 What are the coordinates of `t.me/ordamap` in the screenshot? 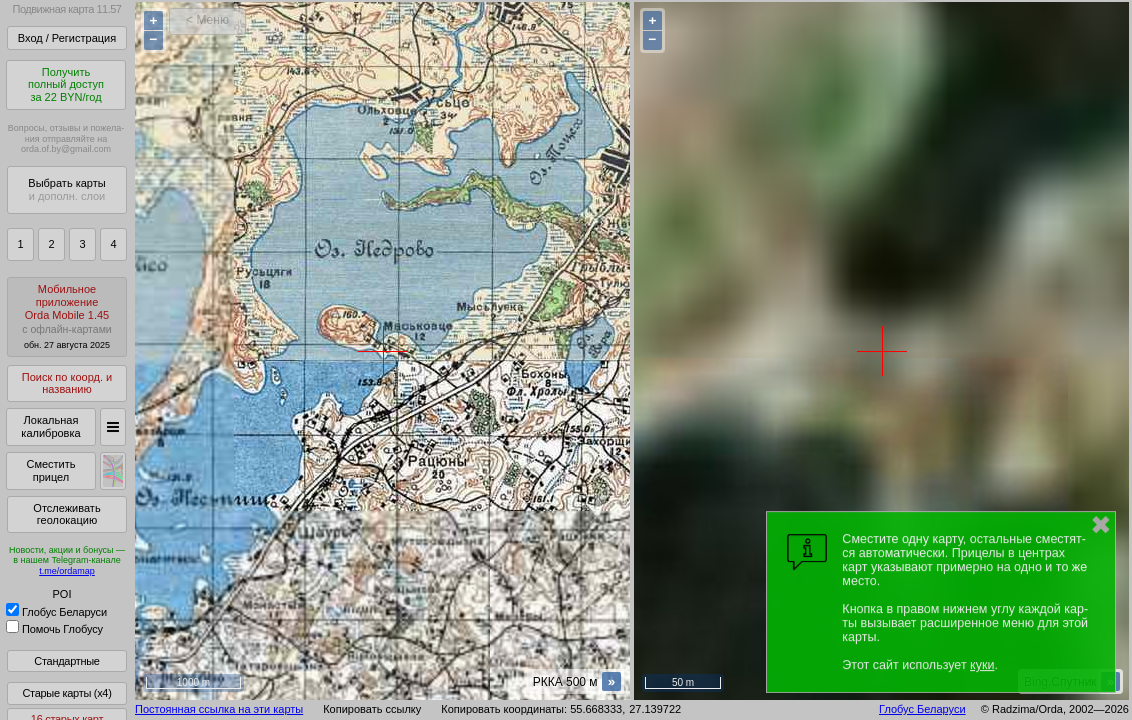 It's located at (67, 571).